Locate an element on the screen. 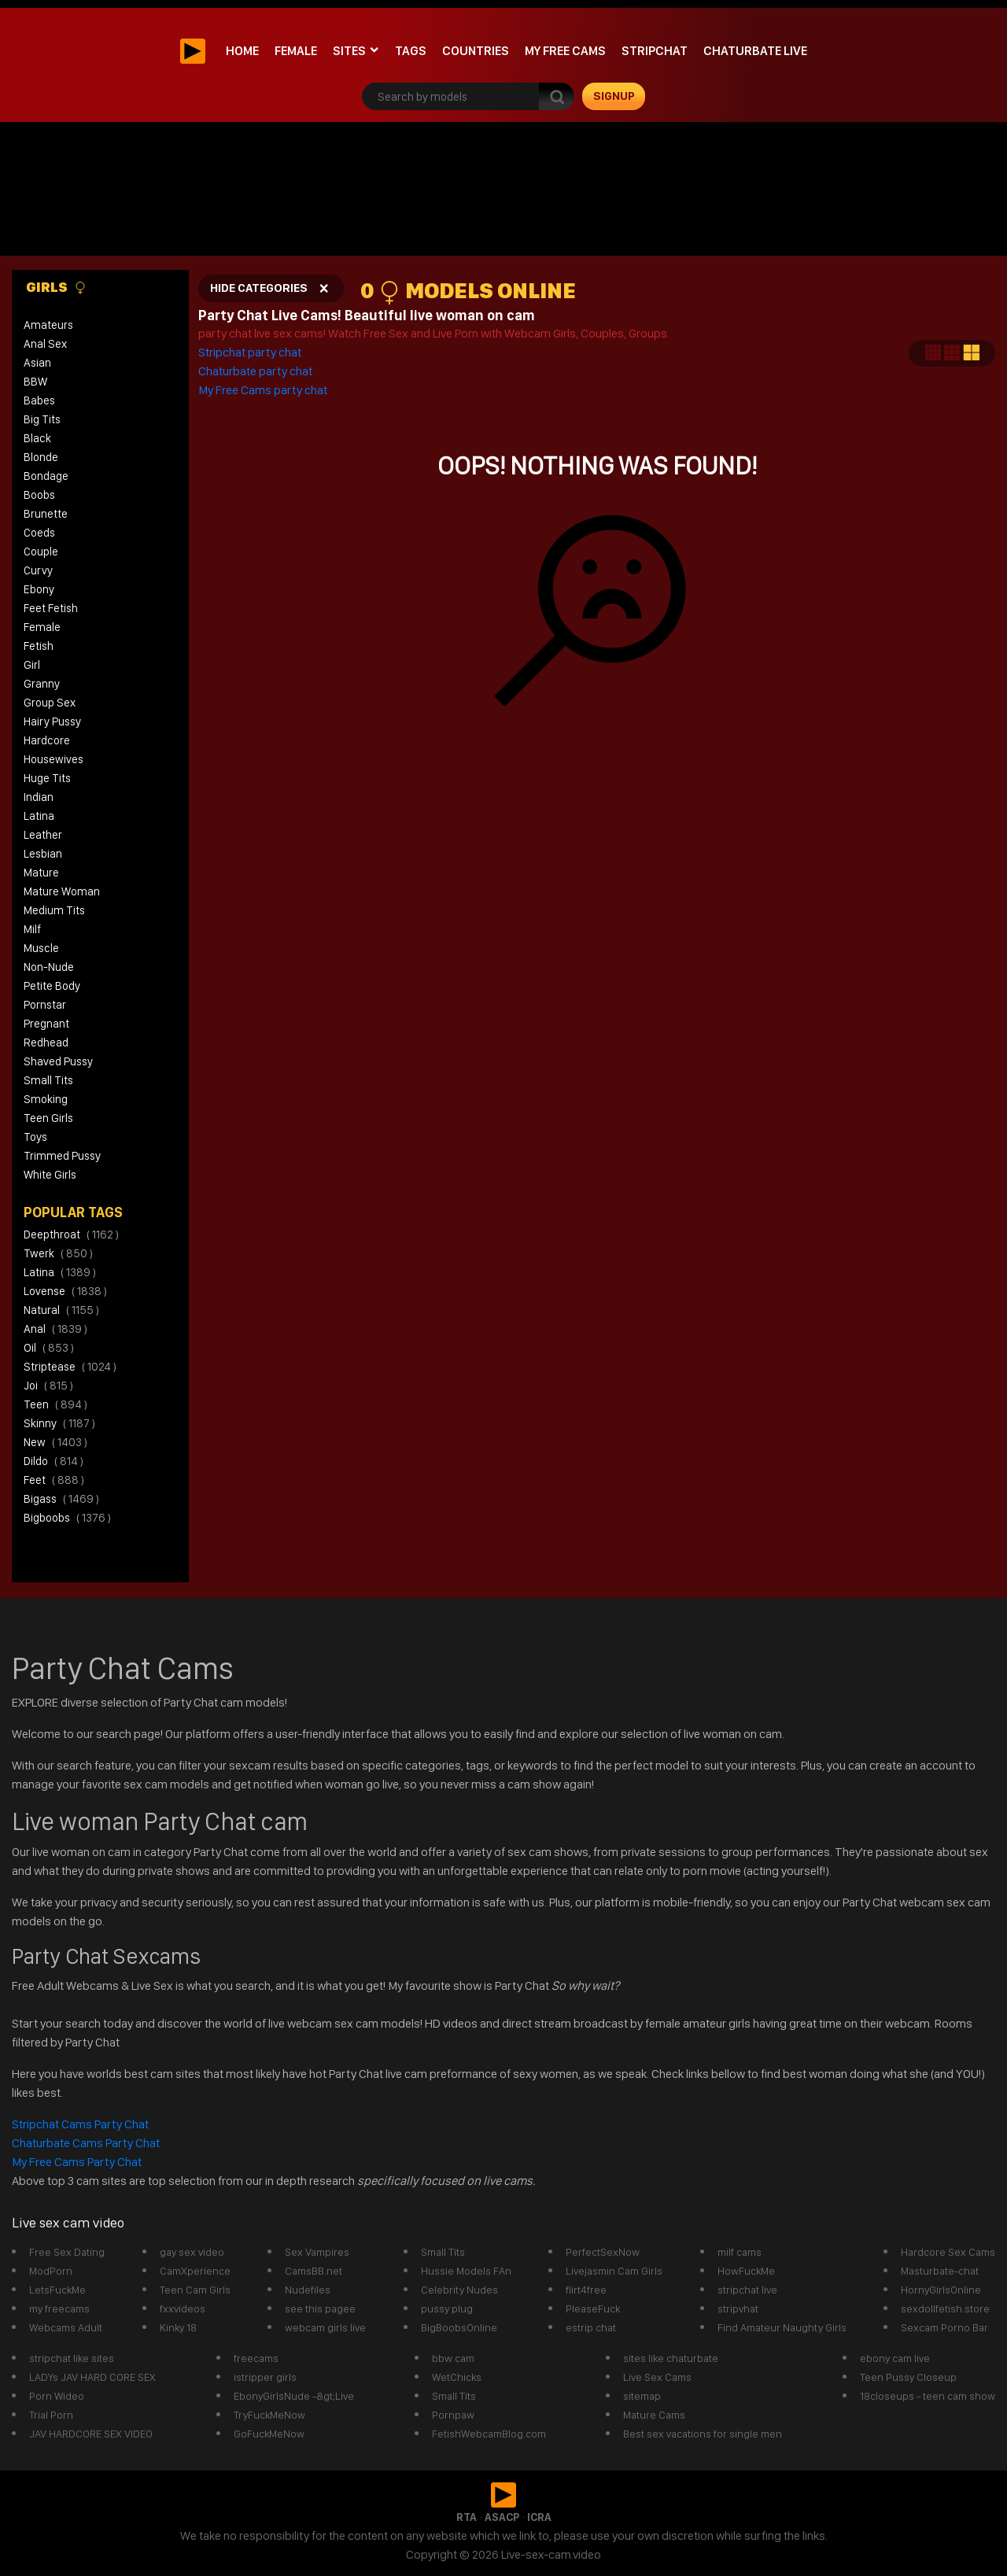 Image resolution: width=1007 pixels, height=2576 pixels. teen is located at coordinates (55, 1404).